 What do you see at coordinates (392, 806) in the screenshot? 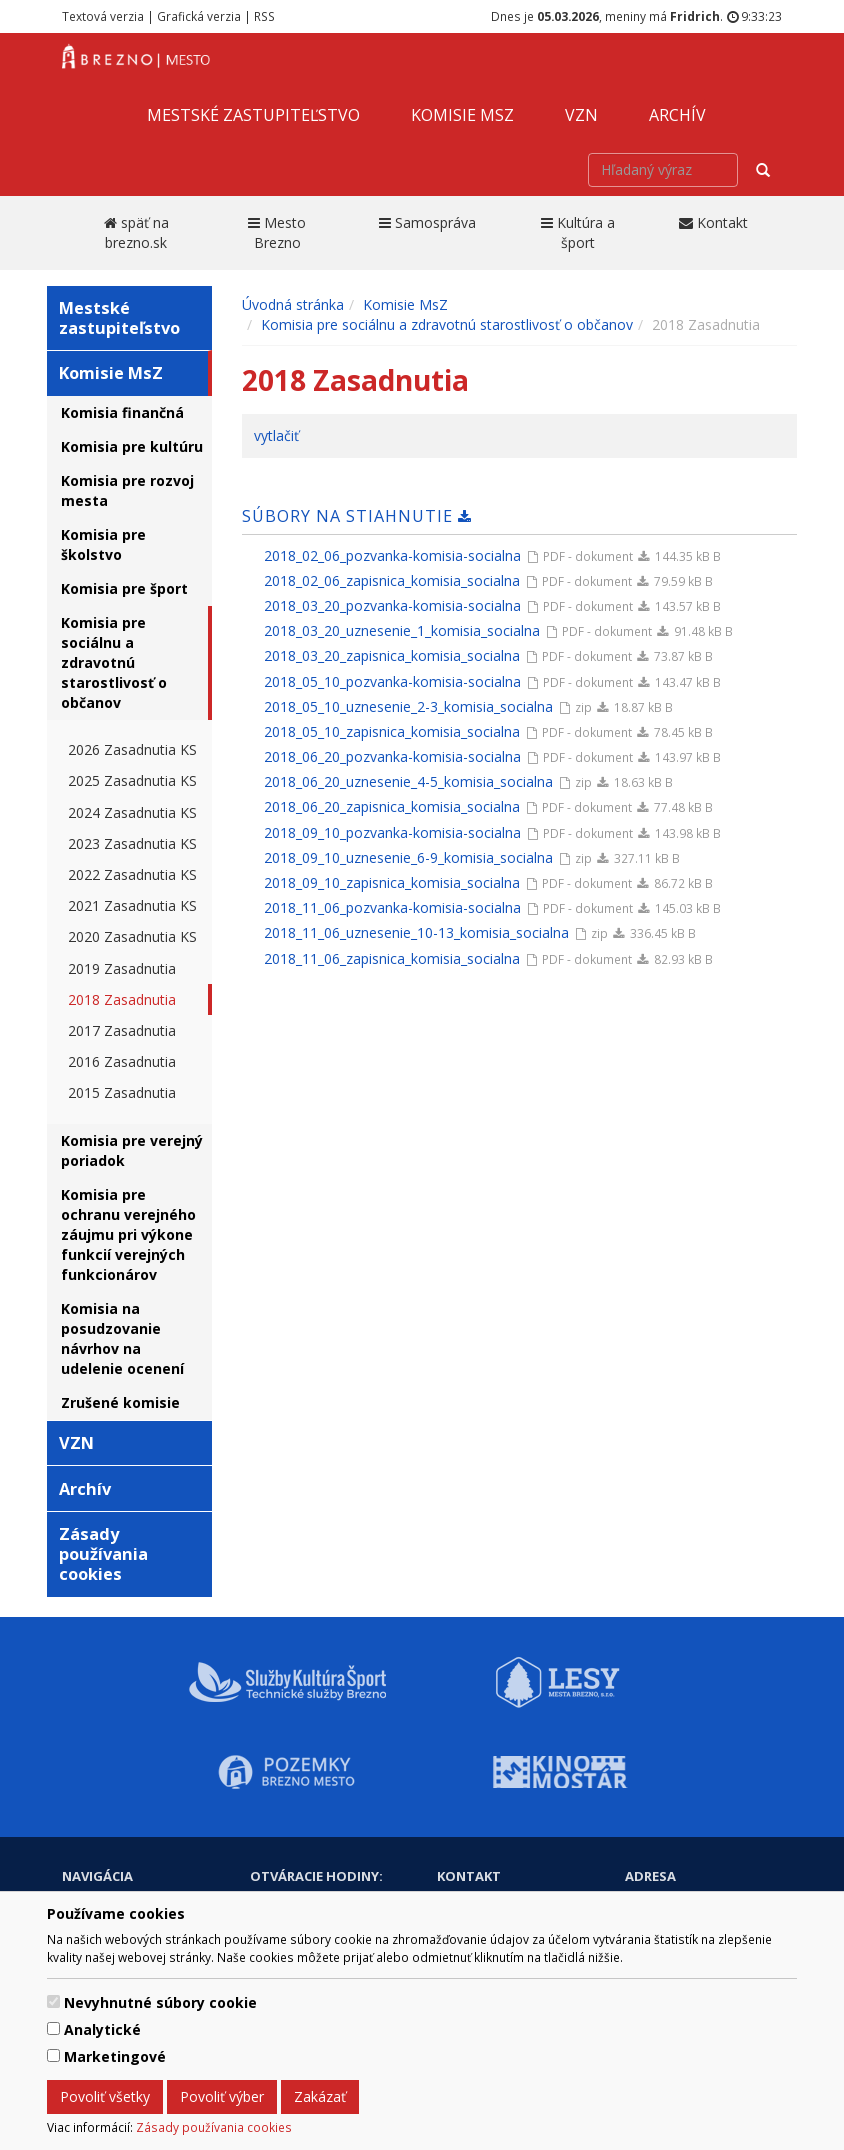
I see `2018_06_20_zapisnica_komisia_socialna` at bounding box center [392, 806].